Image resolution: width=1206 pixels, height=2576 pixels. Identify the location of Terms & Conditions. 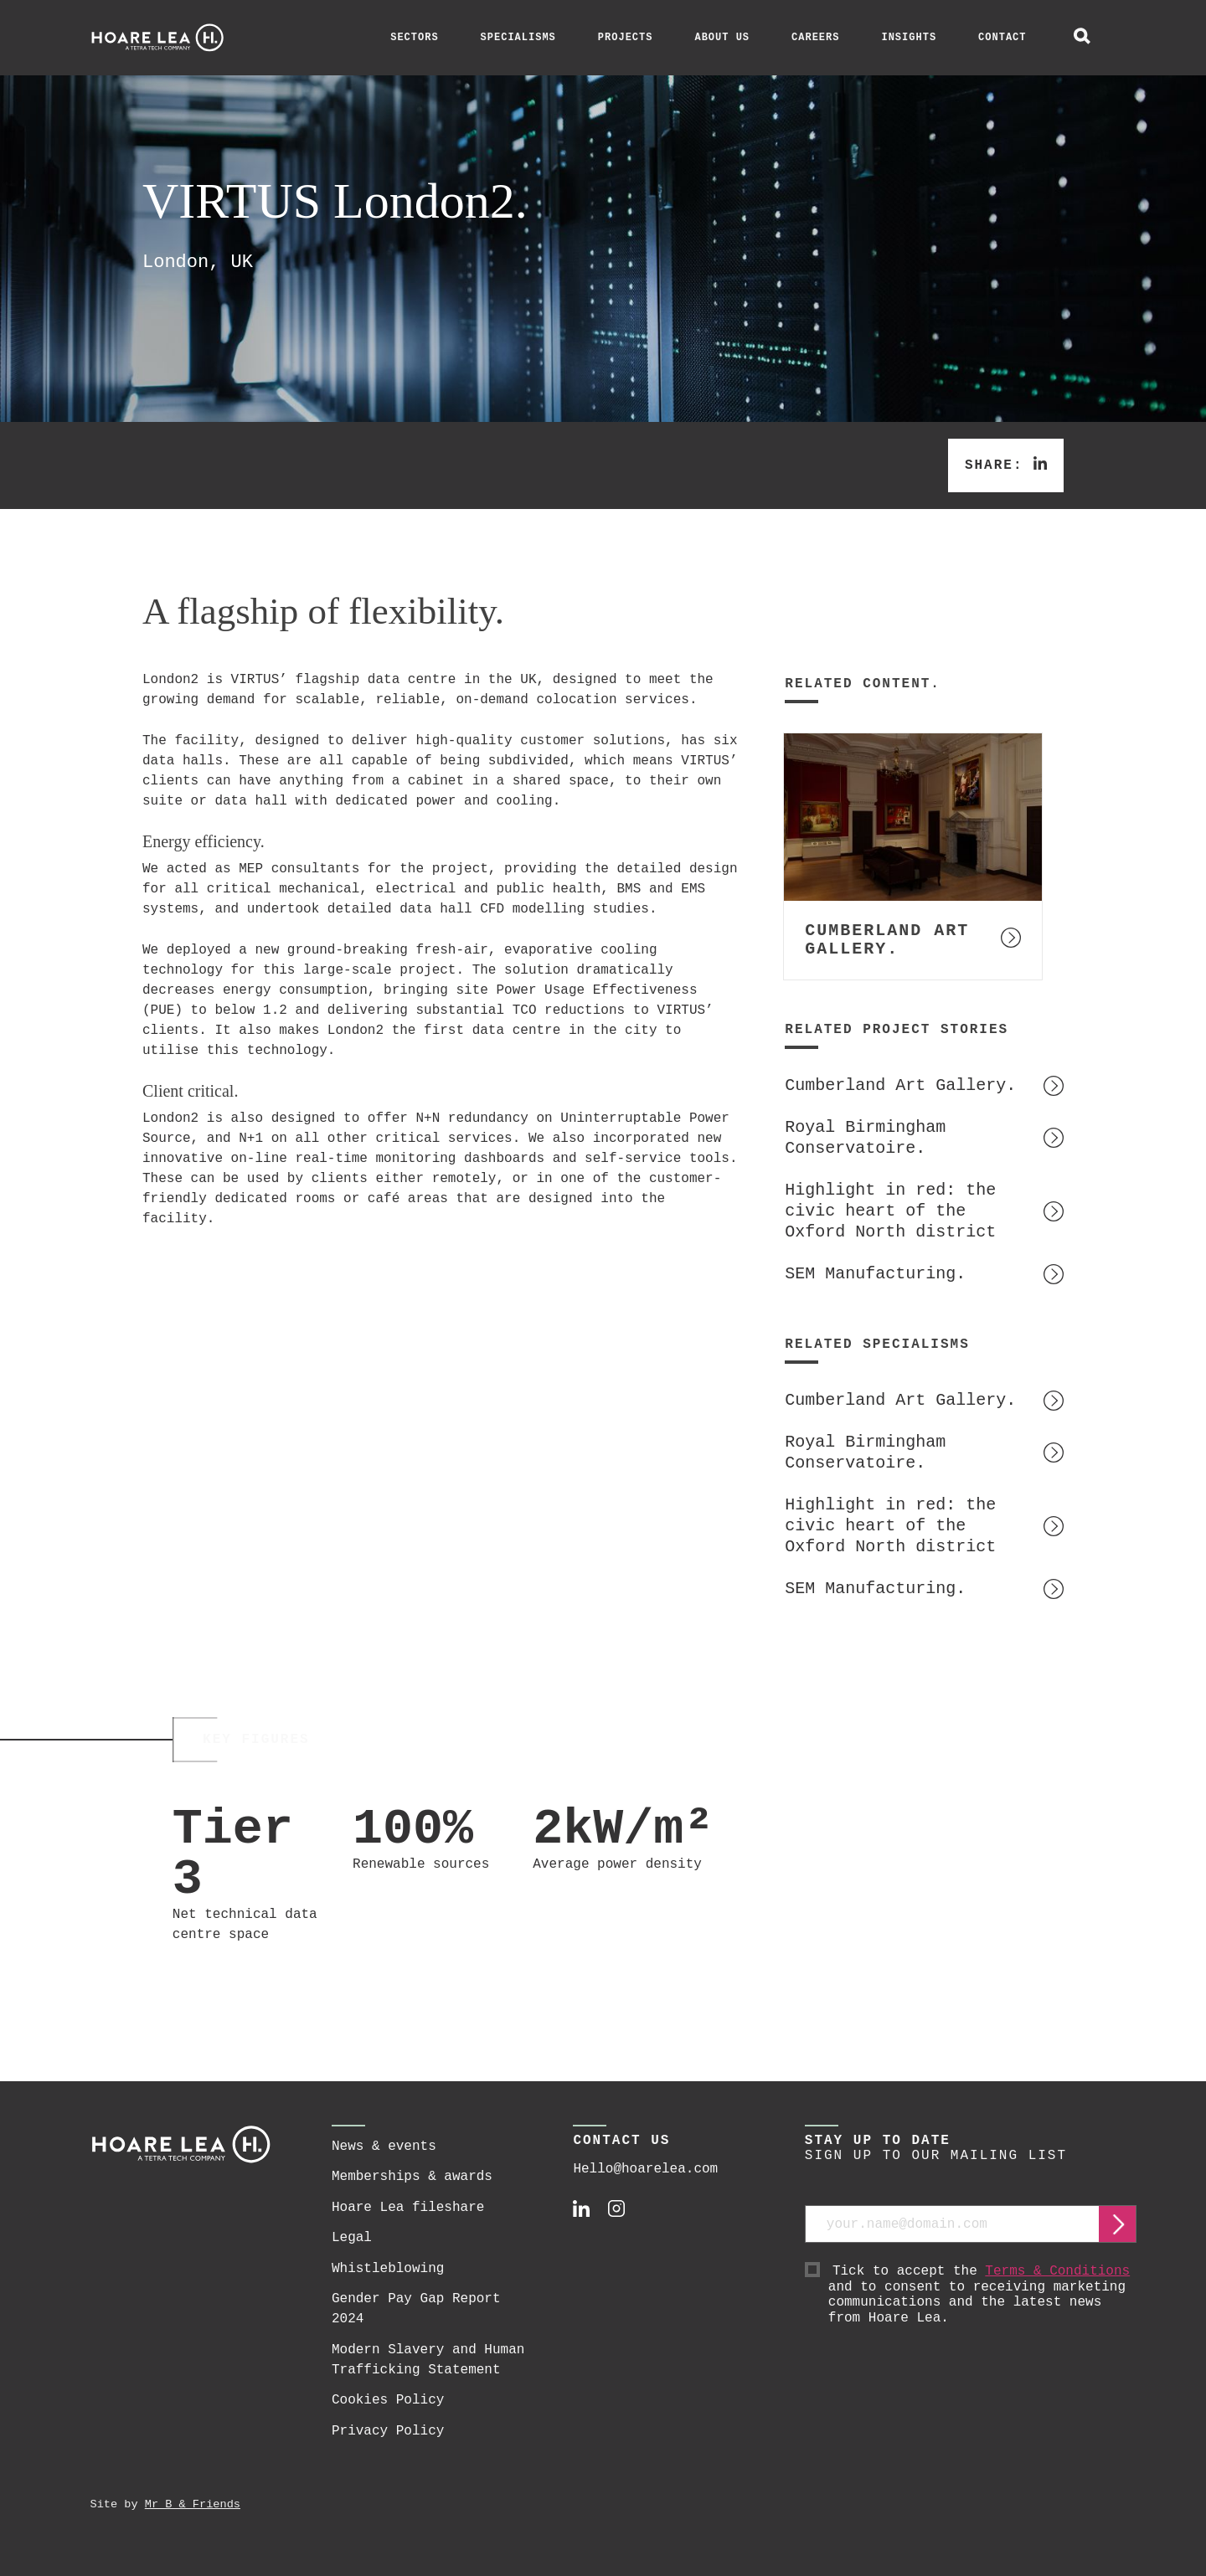
(1057, 2271).